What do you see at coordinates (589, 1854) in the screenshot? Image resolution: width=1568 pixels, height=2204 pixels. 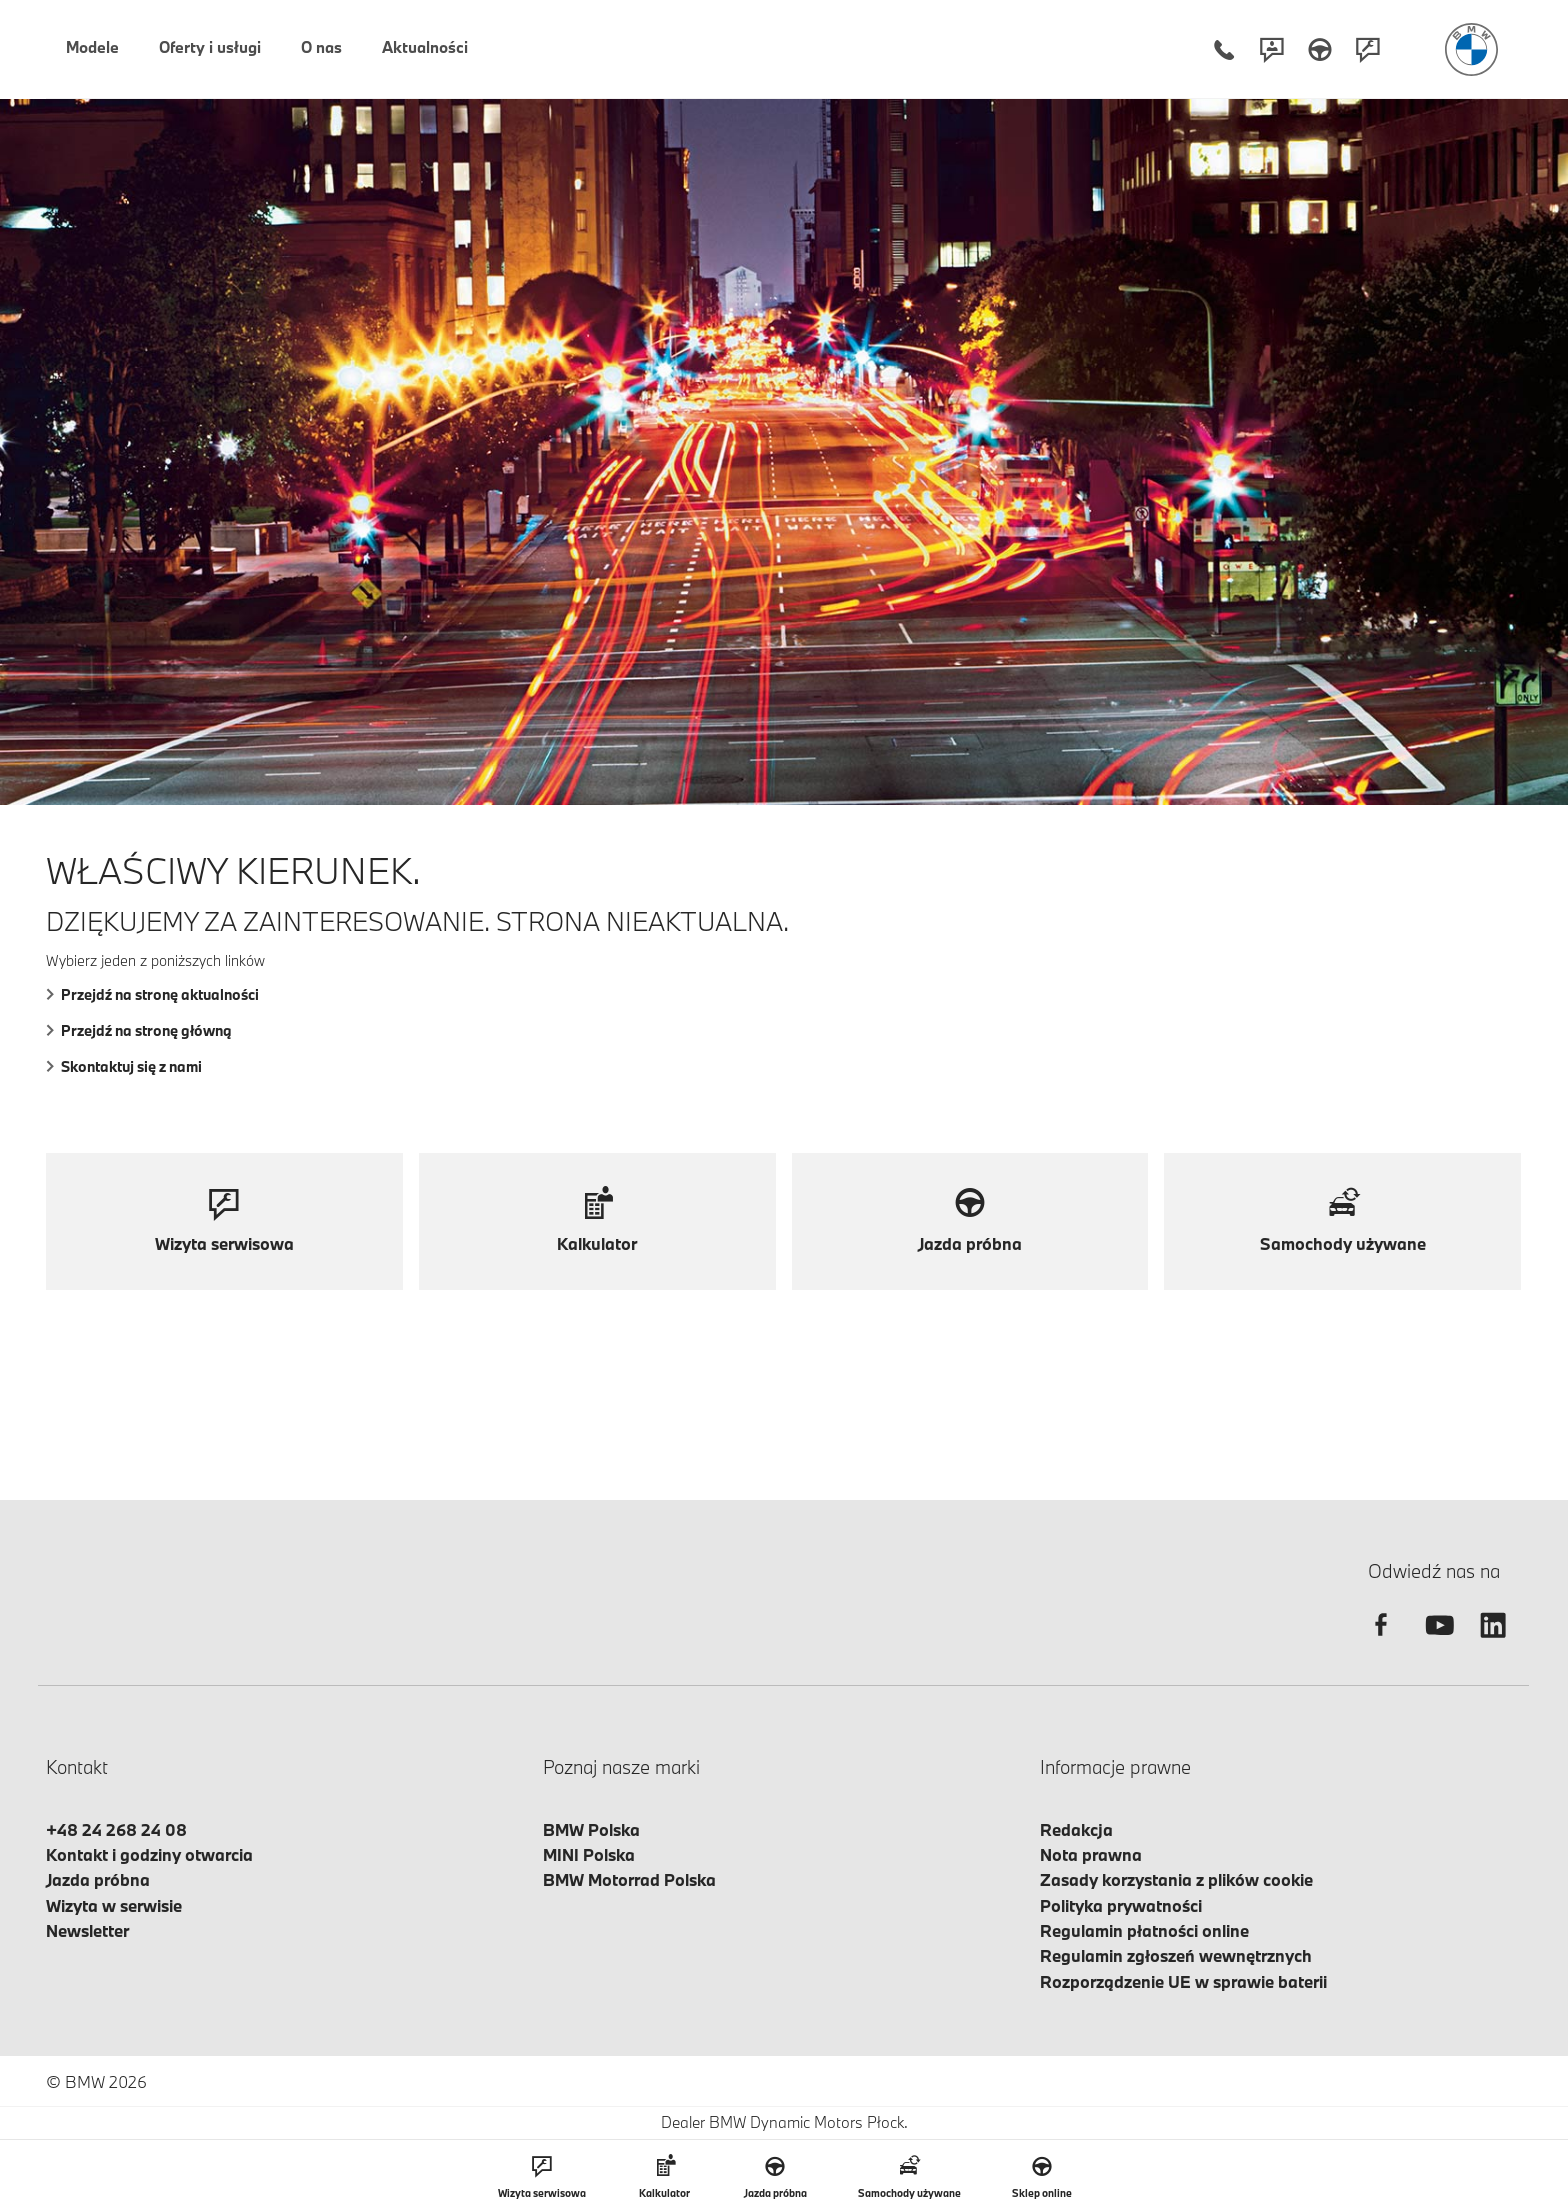 I see `MINI Polska` at bounding box center [589, 1854].